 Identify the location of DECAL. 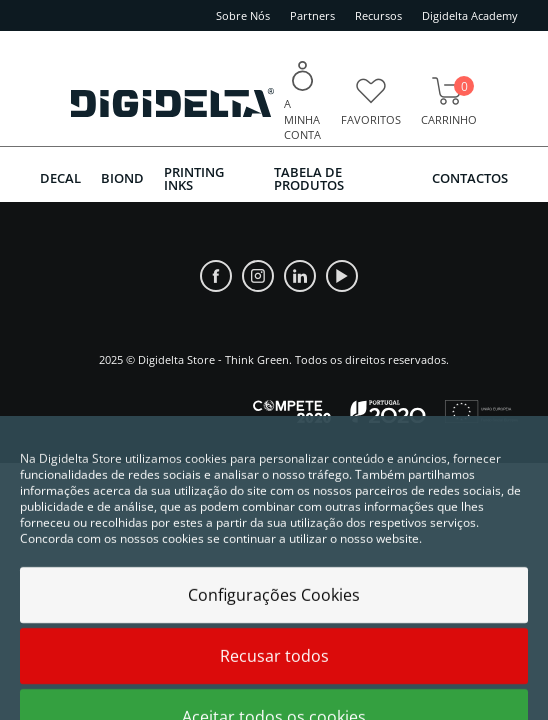
(60, 178).